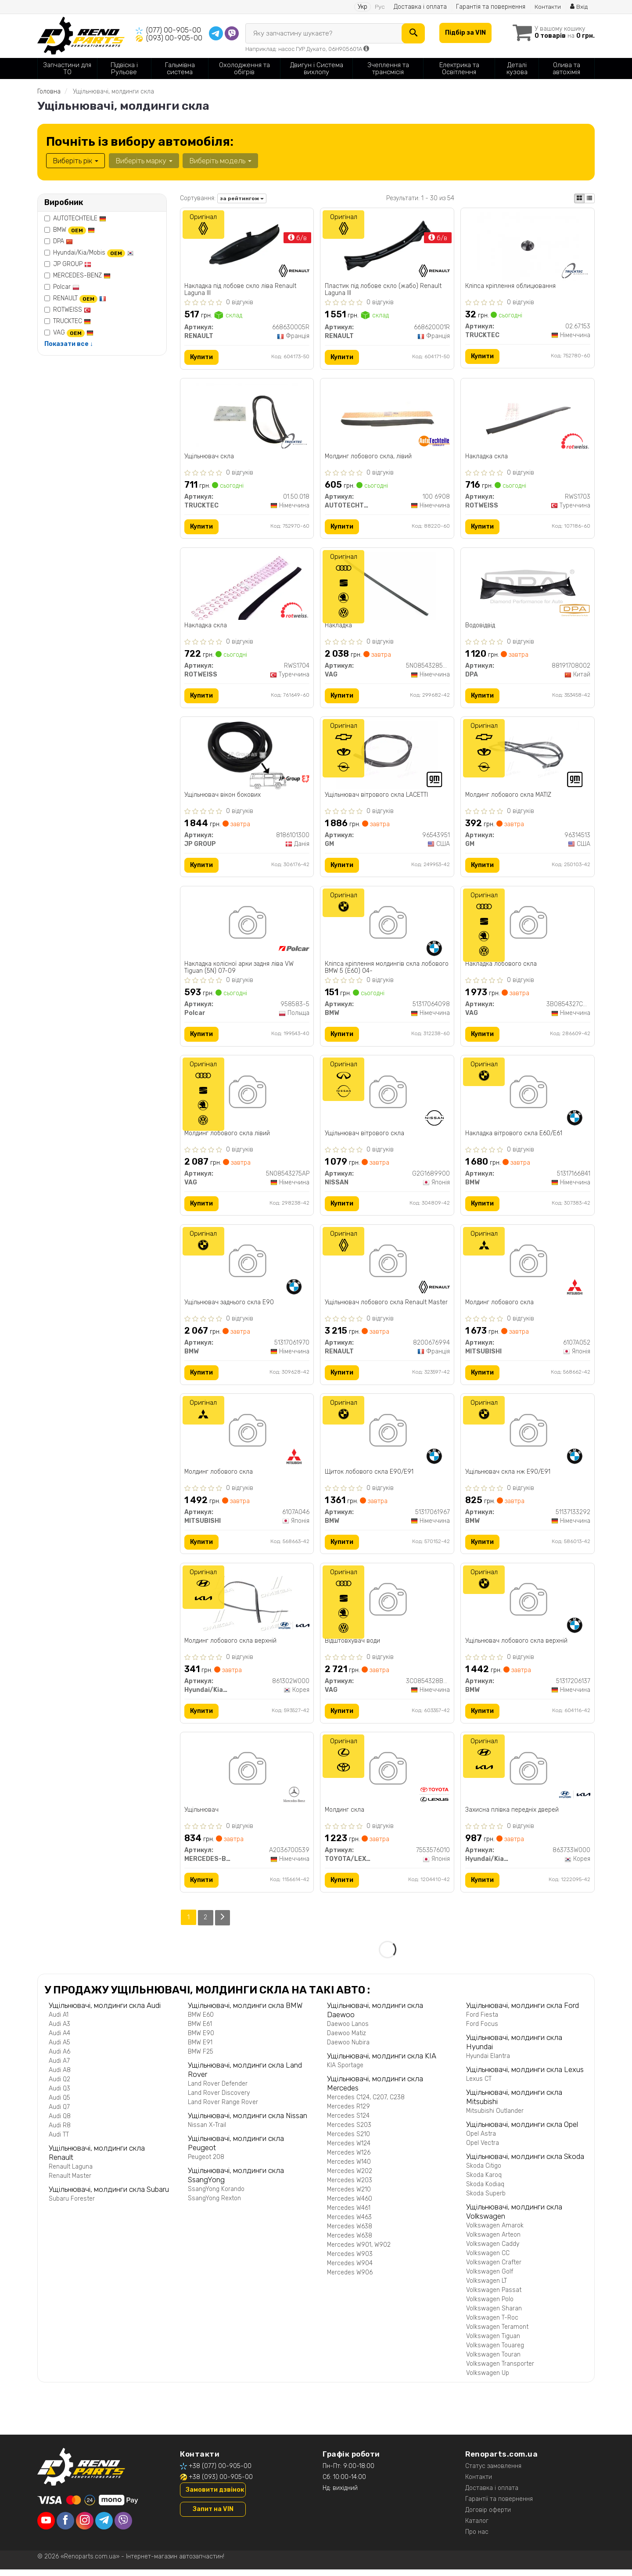  I want to click on Hyundai/Kia/Mobis, so click(93, 252).